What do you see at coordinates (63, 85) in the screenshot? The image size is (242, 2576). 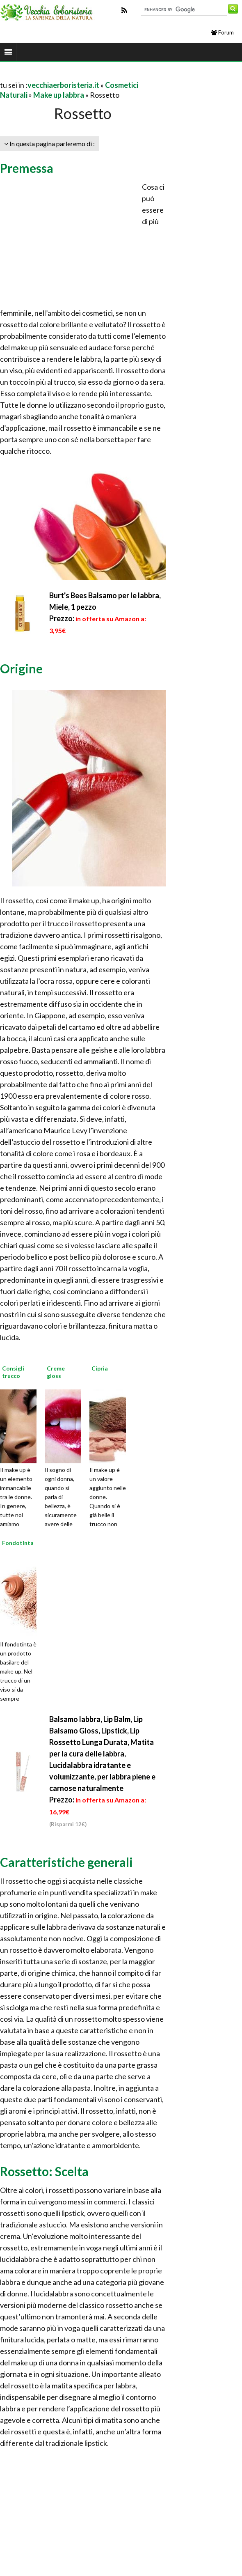 I see `vecchiaerboristeria.it` at bounding box center [63, 85].